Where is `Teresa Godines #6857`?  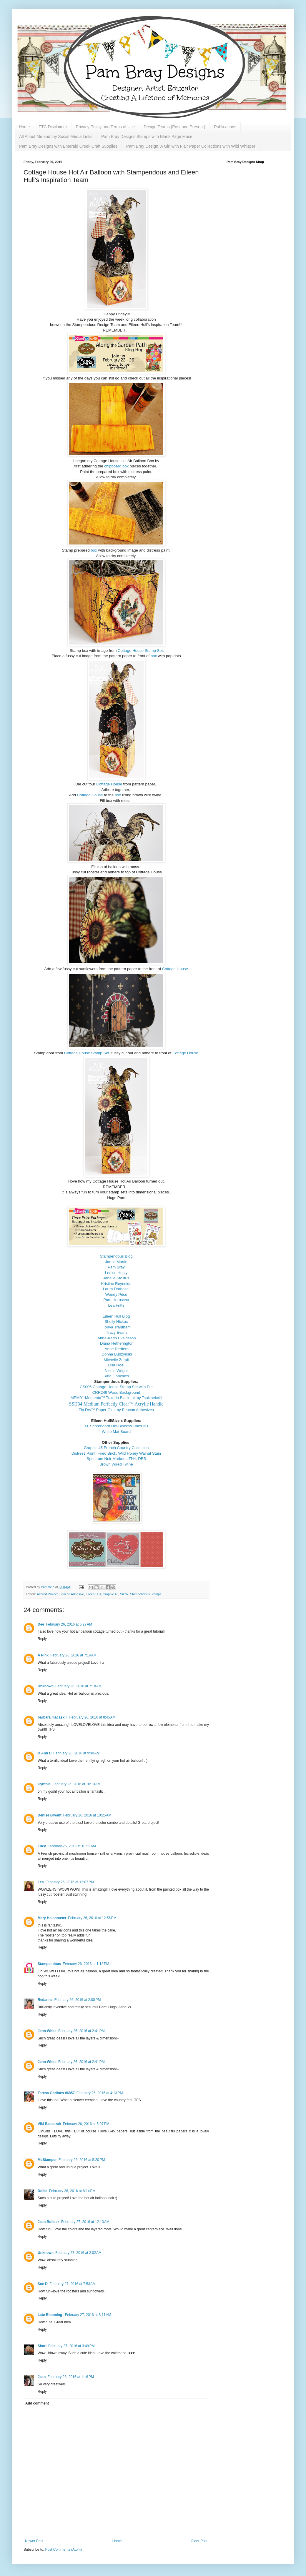 Teresa Godines #6857 is located at coordinates (56, 2093).